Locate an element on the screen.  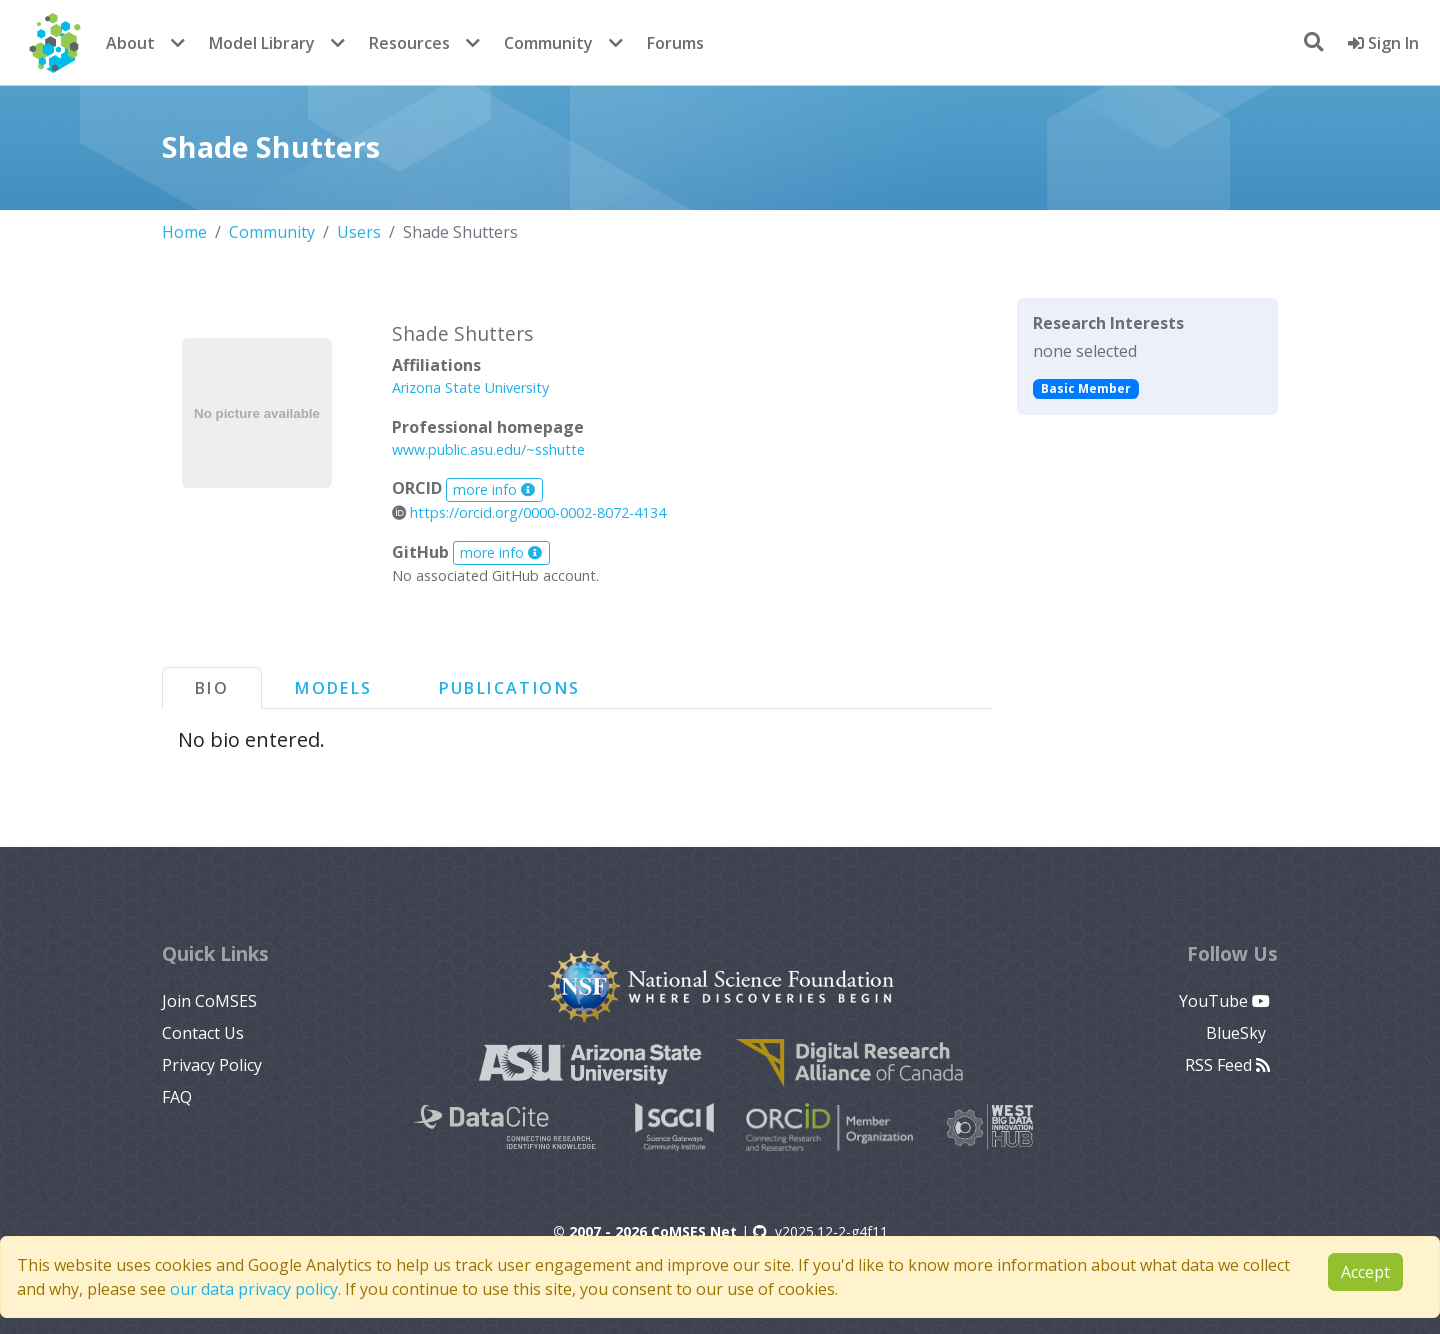
Forums is located at coordinates (675, 43).